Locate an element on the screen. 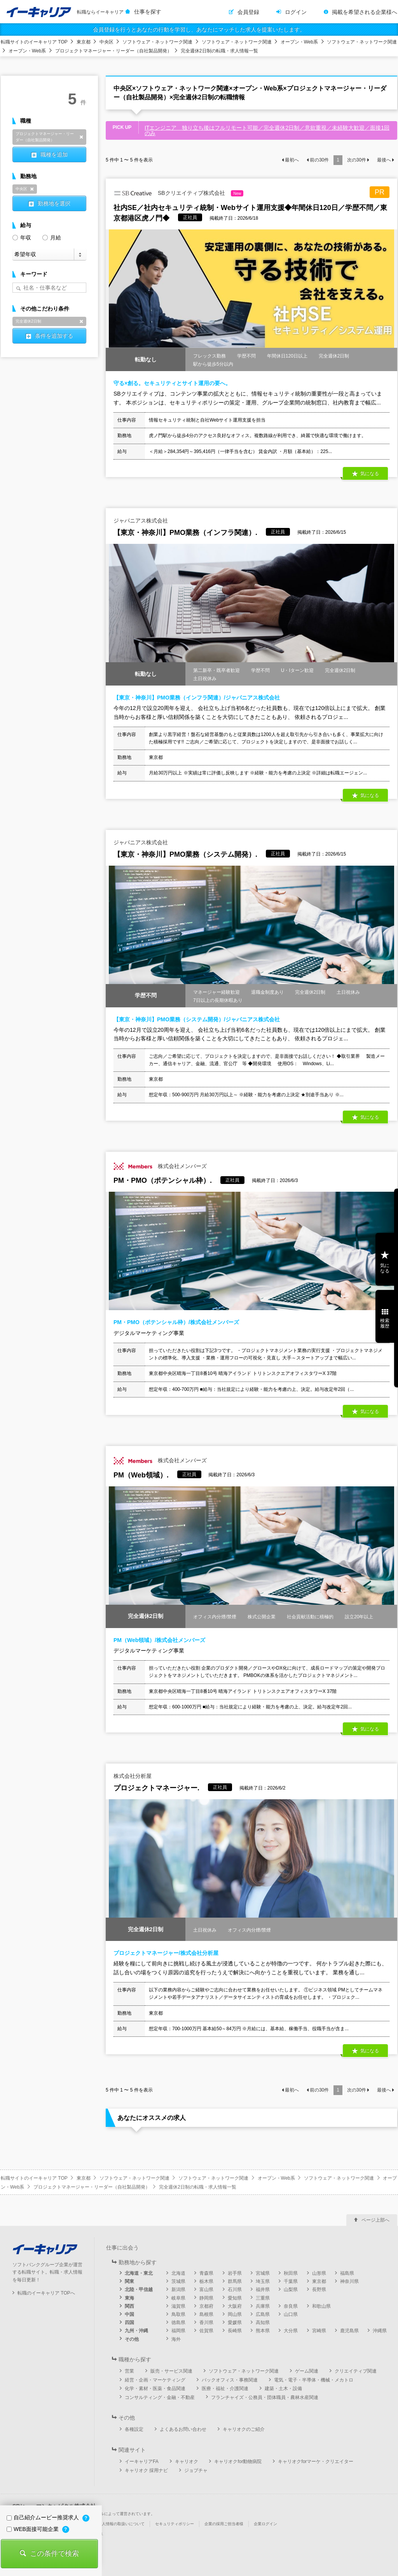 This screenshot has height=2576, width=398. 岐阜県 is located at coordinates (178, 2298).